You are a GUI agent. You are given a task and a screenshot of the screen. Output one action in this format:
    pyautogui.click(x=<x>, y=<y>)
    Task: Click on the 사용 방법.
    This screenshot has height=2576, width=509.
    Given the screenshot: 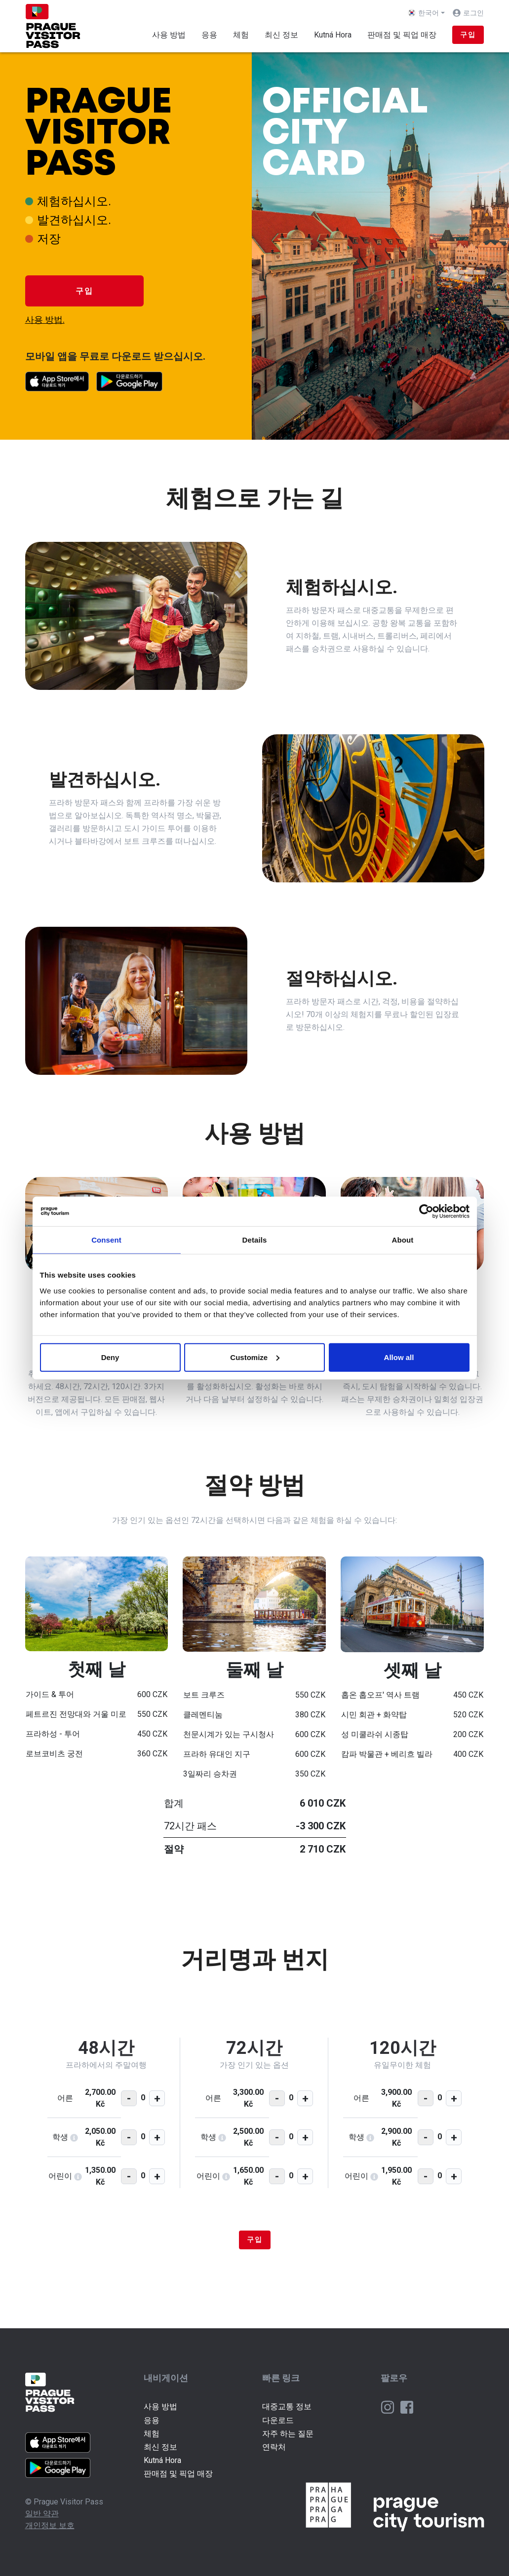 What is the action you would take?
    pyautogui.click(x=45, y=319)
    